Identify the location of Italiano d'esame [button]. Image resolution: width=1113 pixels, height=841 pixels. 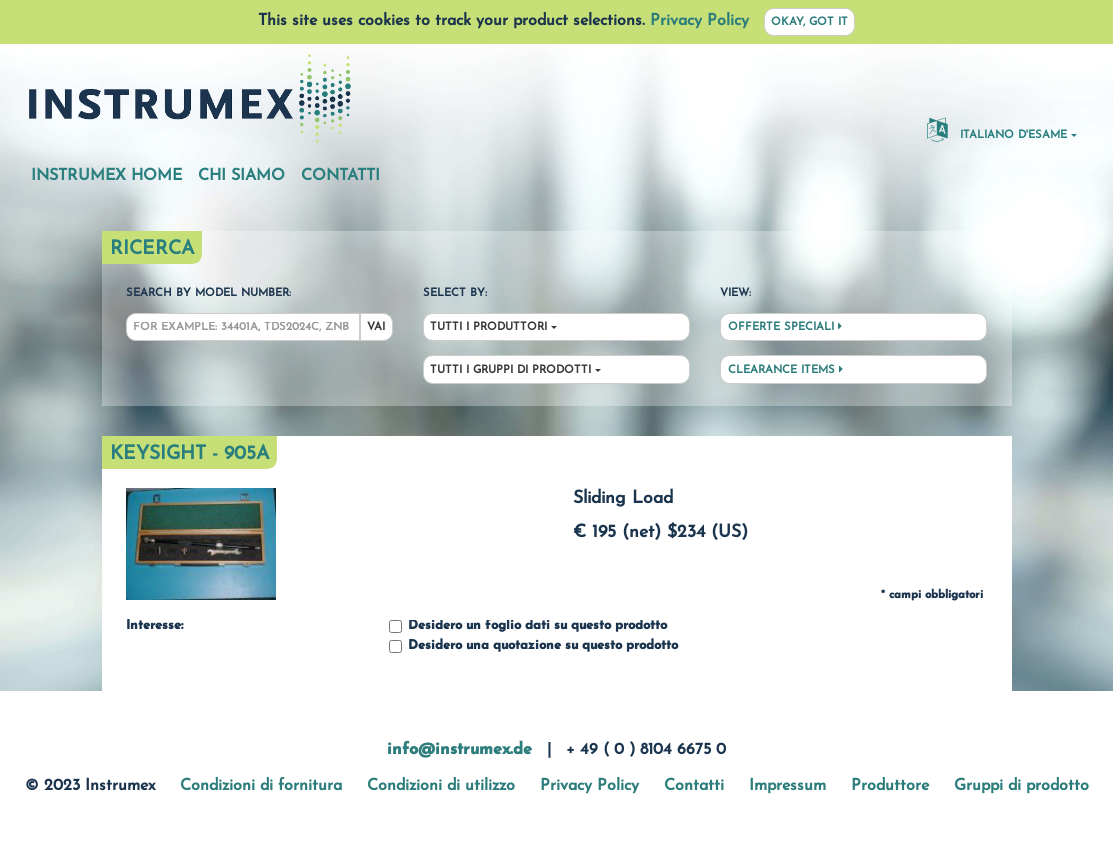
(997, 129).